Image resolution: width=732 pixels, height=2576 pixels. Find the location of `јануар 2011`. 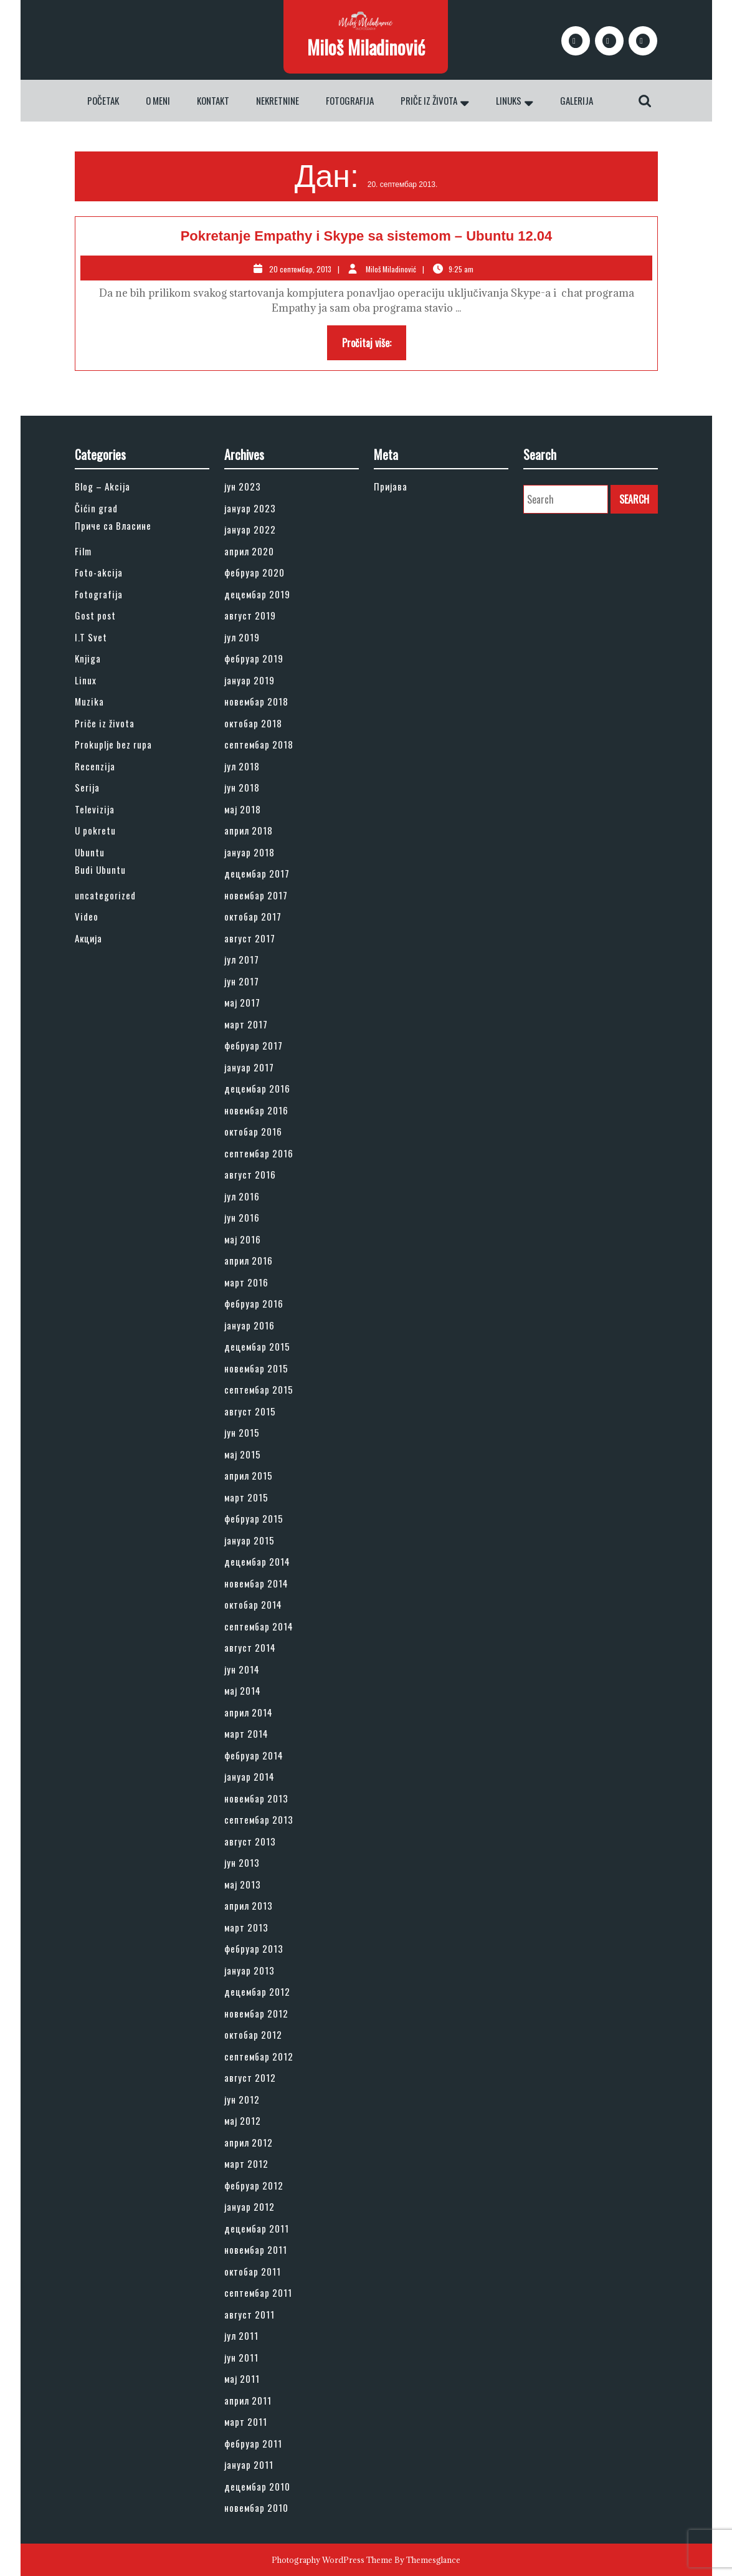

јануар 2011 is located at coordinates (248, 2464).